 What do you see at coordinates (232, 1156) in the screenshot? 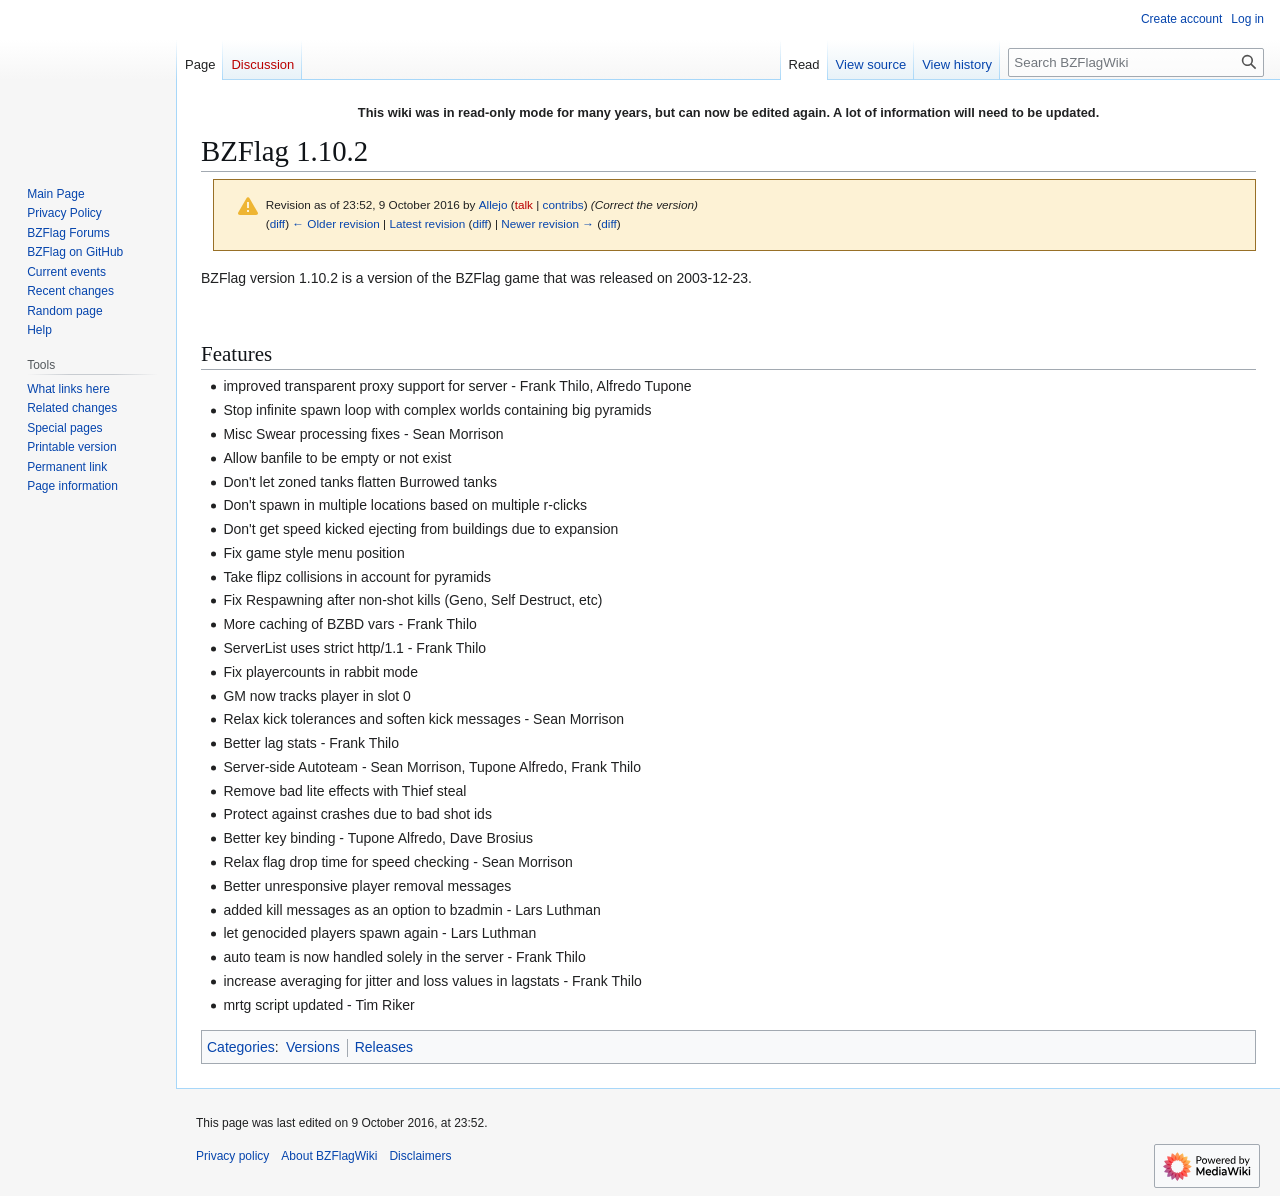
I see `Privacy policy` at bounding box center [232, 1156].